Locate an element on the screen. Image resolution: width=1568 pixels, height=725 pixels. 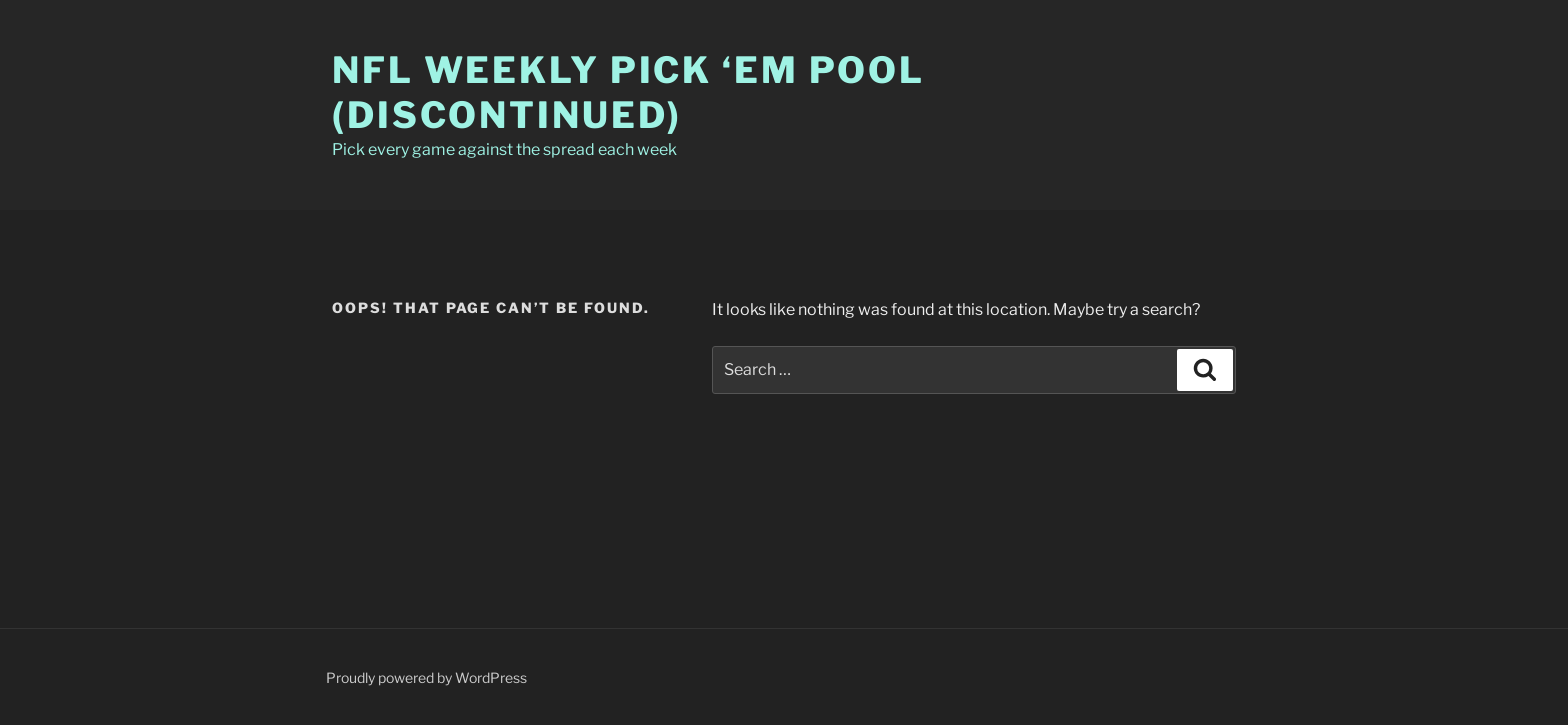
Proudly powered by WordPress is located at coordinates (426, 677).